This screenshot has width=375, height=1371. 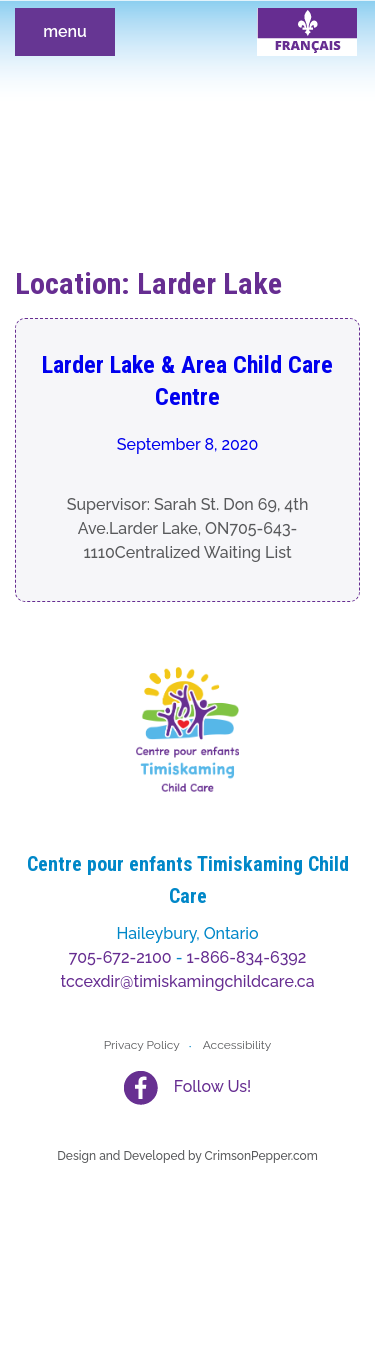 I want to click on 1-866-834-6392, so click(x=247, y=957).